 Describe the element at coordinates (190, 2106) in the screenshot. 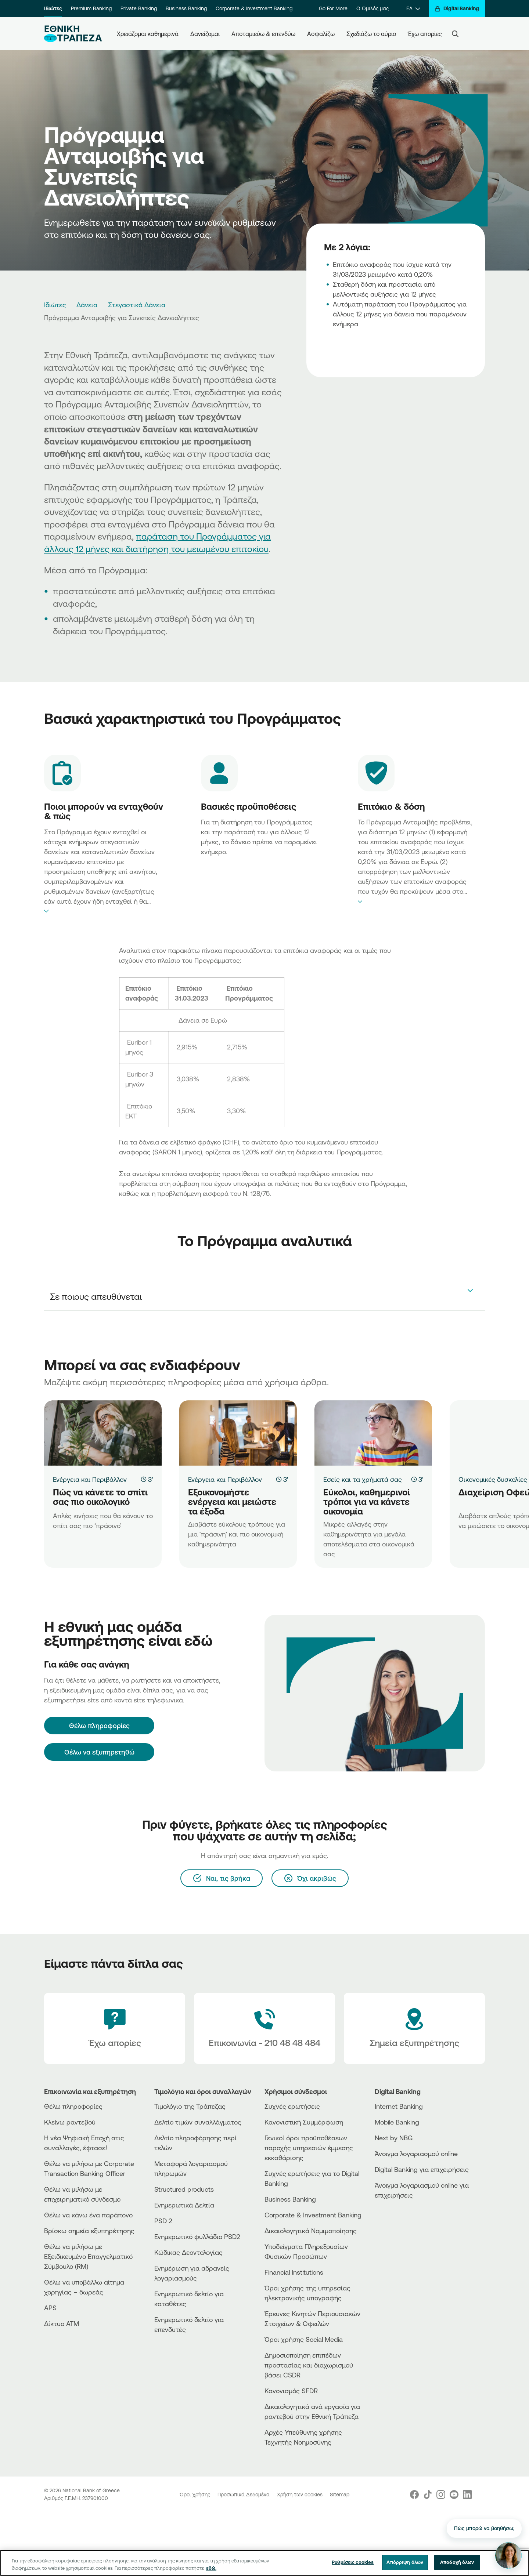

I see `Τιμολόγιο της Τράπεζας` at that location.